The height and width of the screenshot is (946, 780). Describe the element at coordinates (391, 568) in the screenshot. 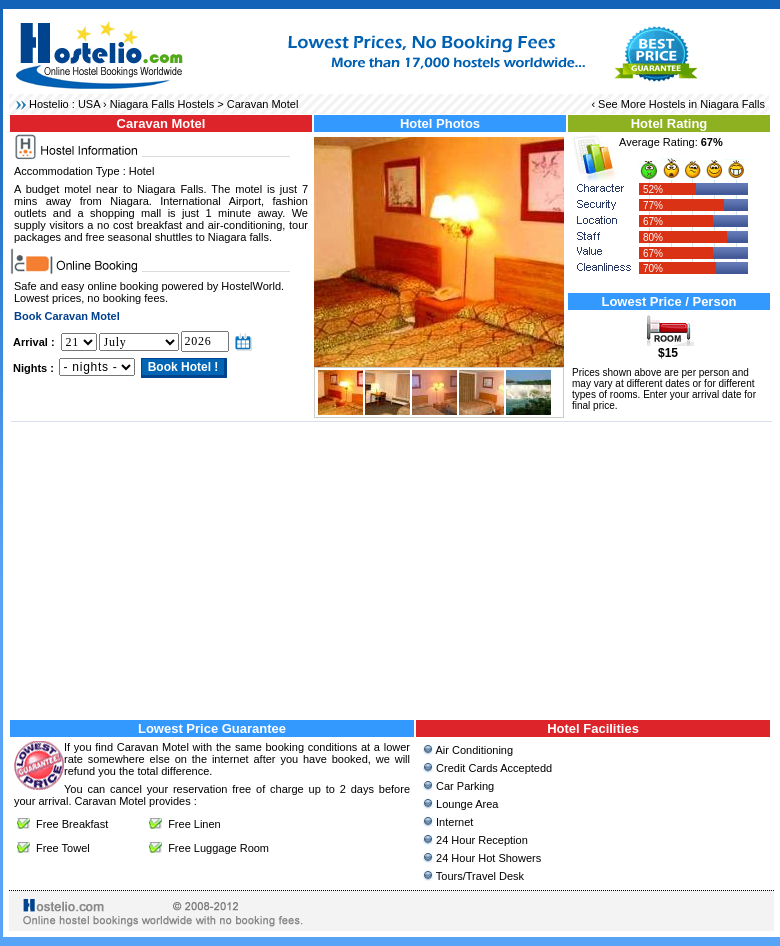

I see `[Advertisement]` at that location.